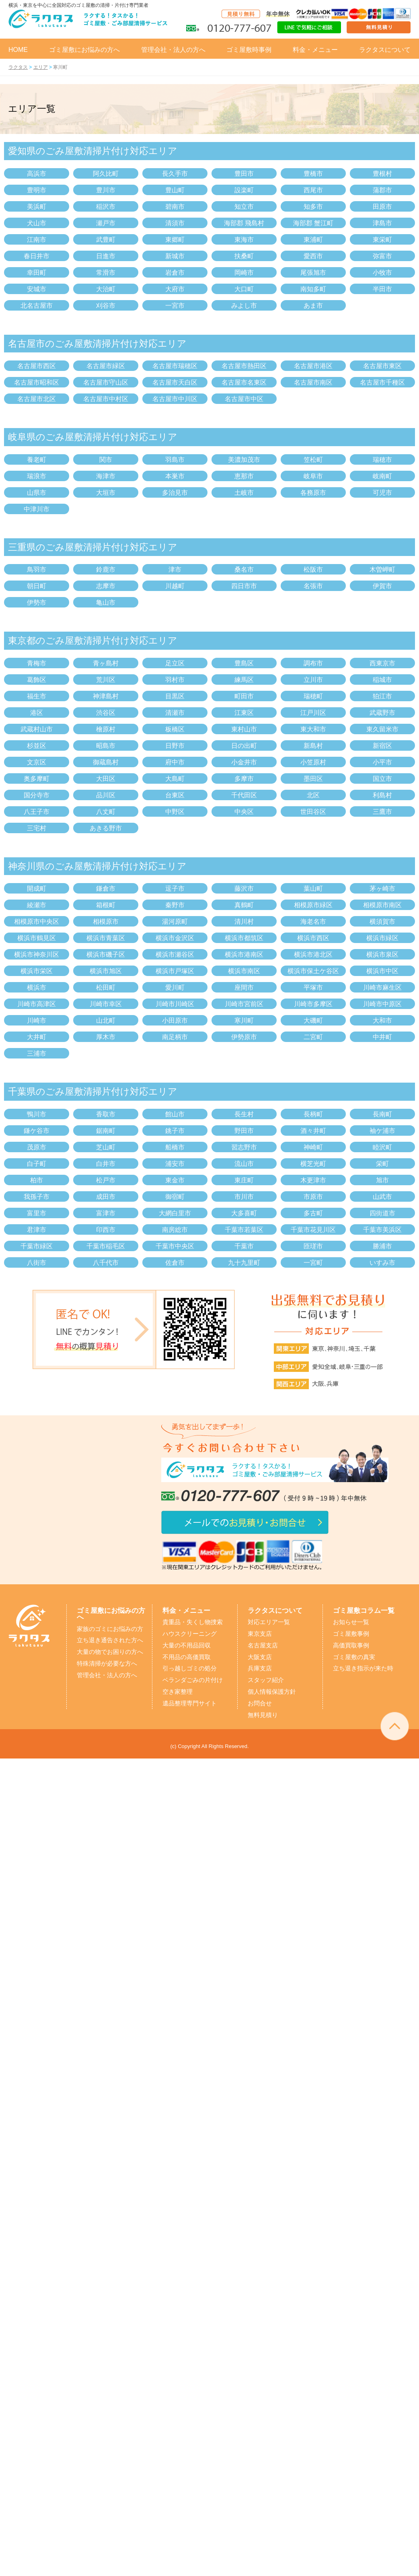 This screenshot has width=419, height=2576. What do you see at coordinates (175, 1213) in the screenshot?
I see `大網白里市` at bounding box center [175, 1213].